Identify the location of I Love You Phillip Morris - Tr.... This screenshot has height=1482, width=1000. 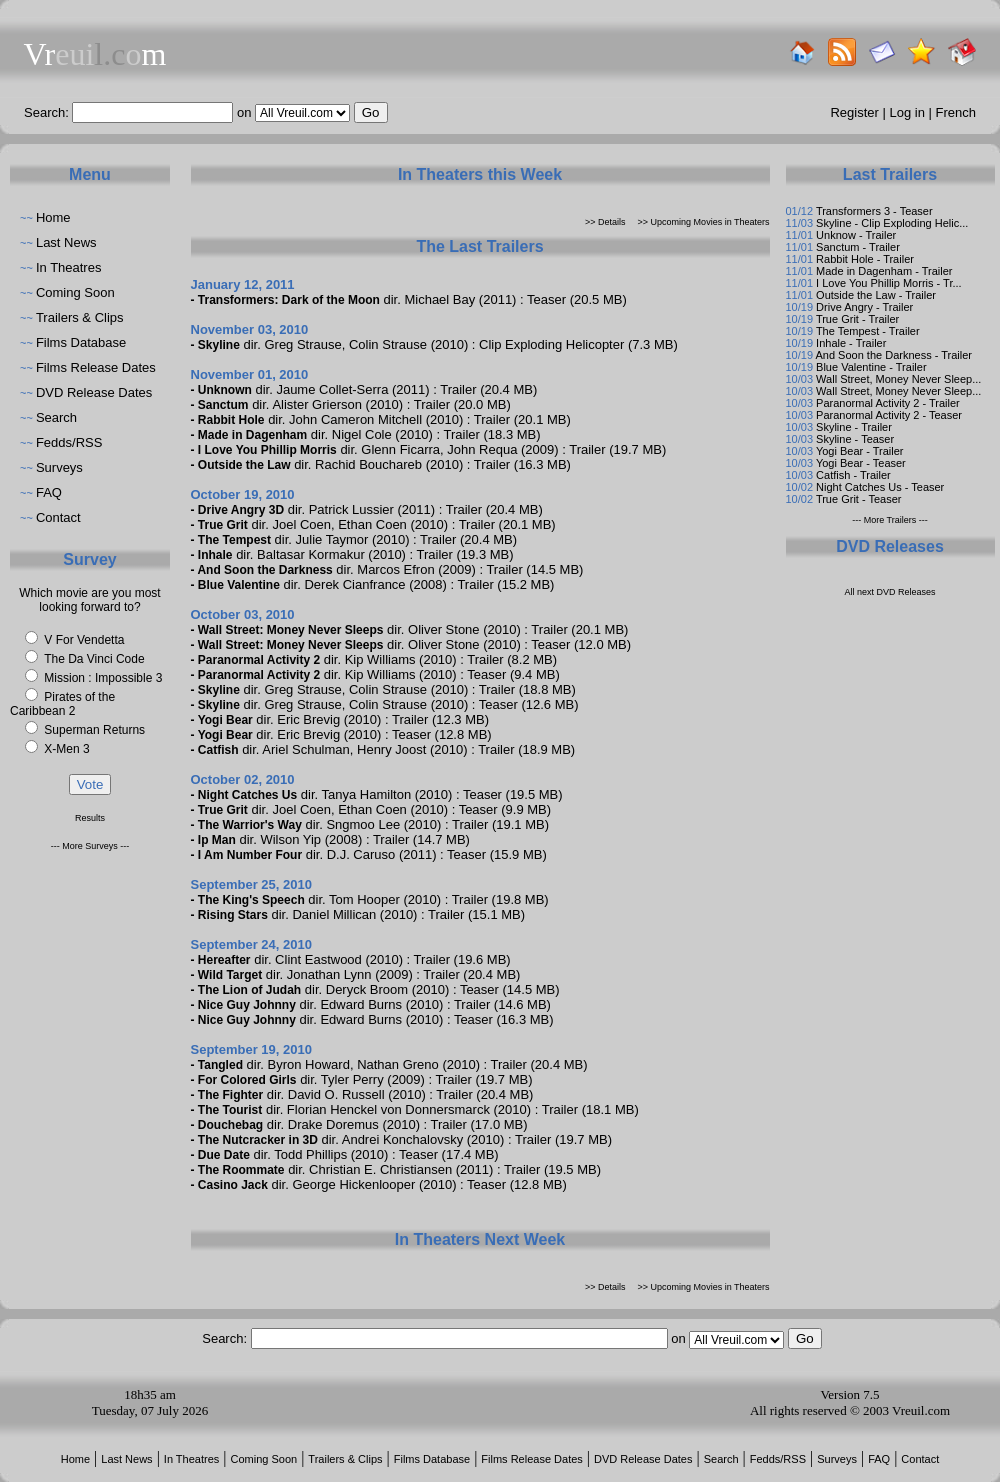
(889, 283).